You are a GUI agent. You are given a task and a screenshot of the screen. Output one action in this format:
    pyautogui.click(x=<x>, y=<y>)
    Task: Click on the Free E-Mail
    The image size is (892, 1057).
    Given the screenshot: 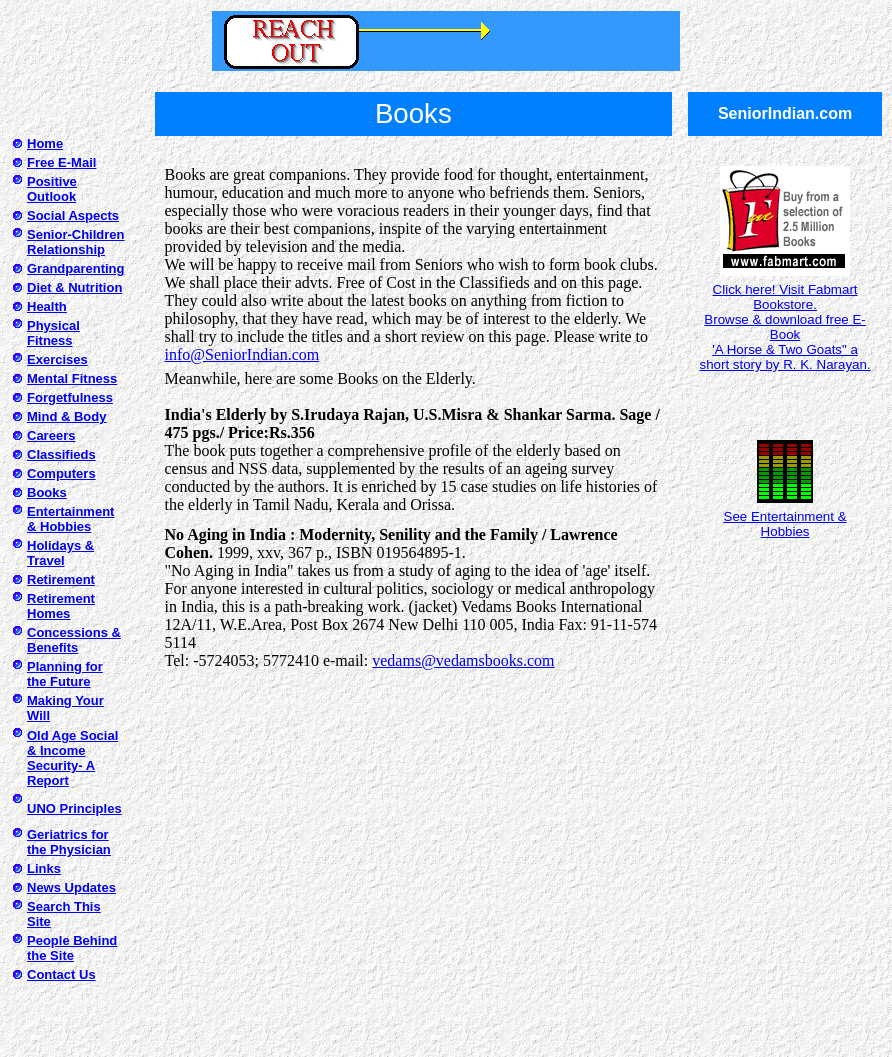 What is the action you would take?
    pyautogui.click(x=61, y=162)
    